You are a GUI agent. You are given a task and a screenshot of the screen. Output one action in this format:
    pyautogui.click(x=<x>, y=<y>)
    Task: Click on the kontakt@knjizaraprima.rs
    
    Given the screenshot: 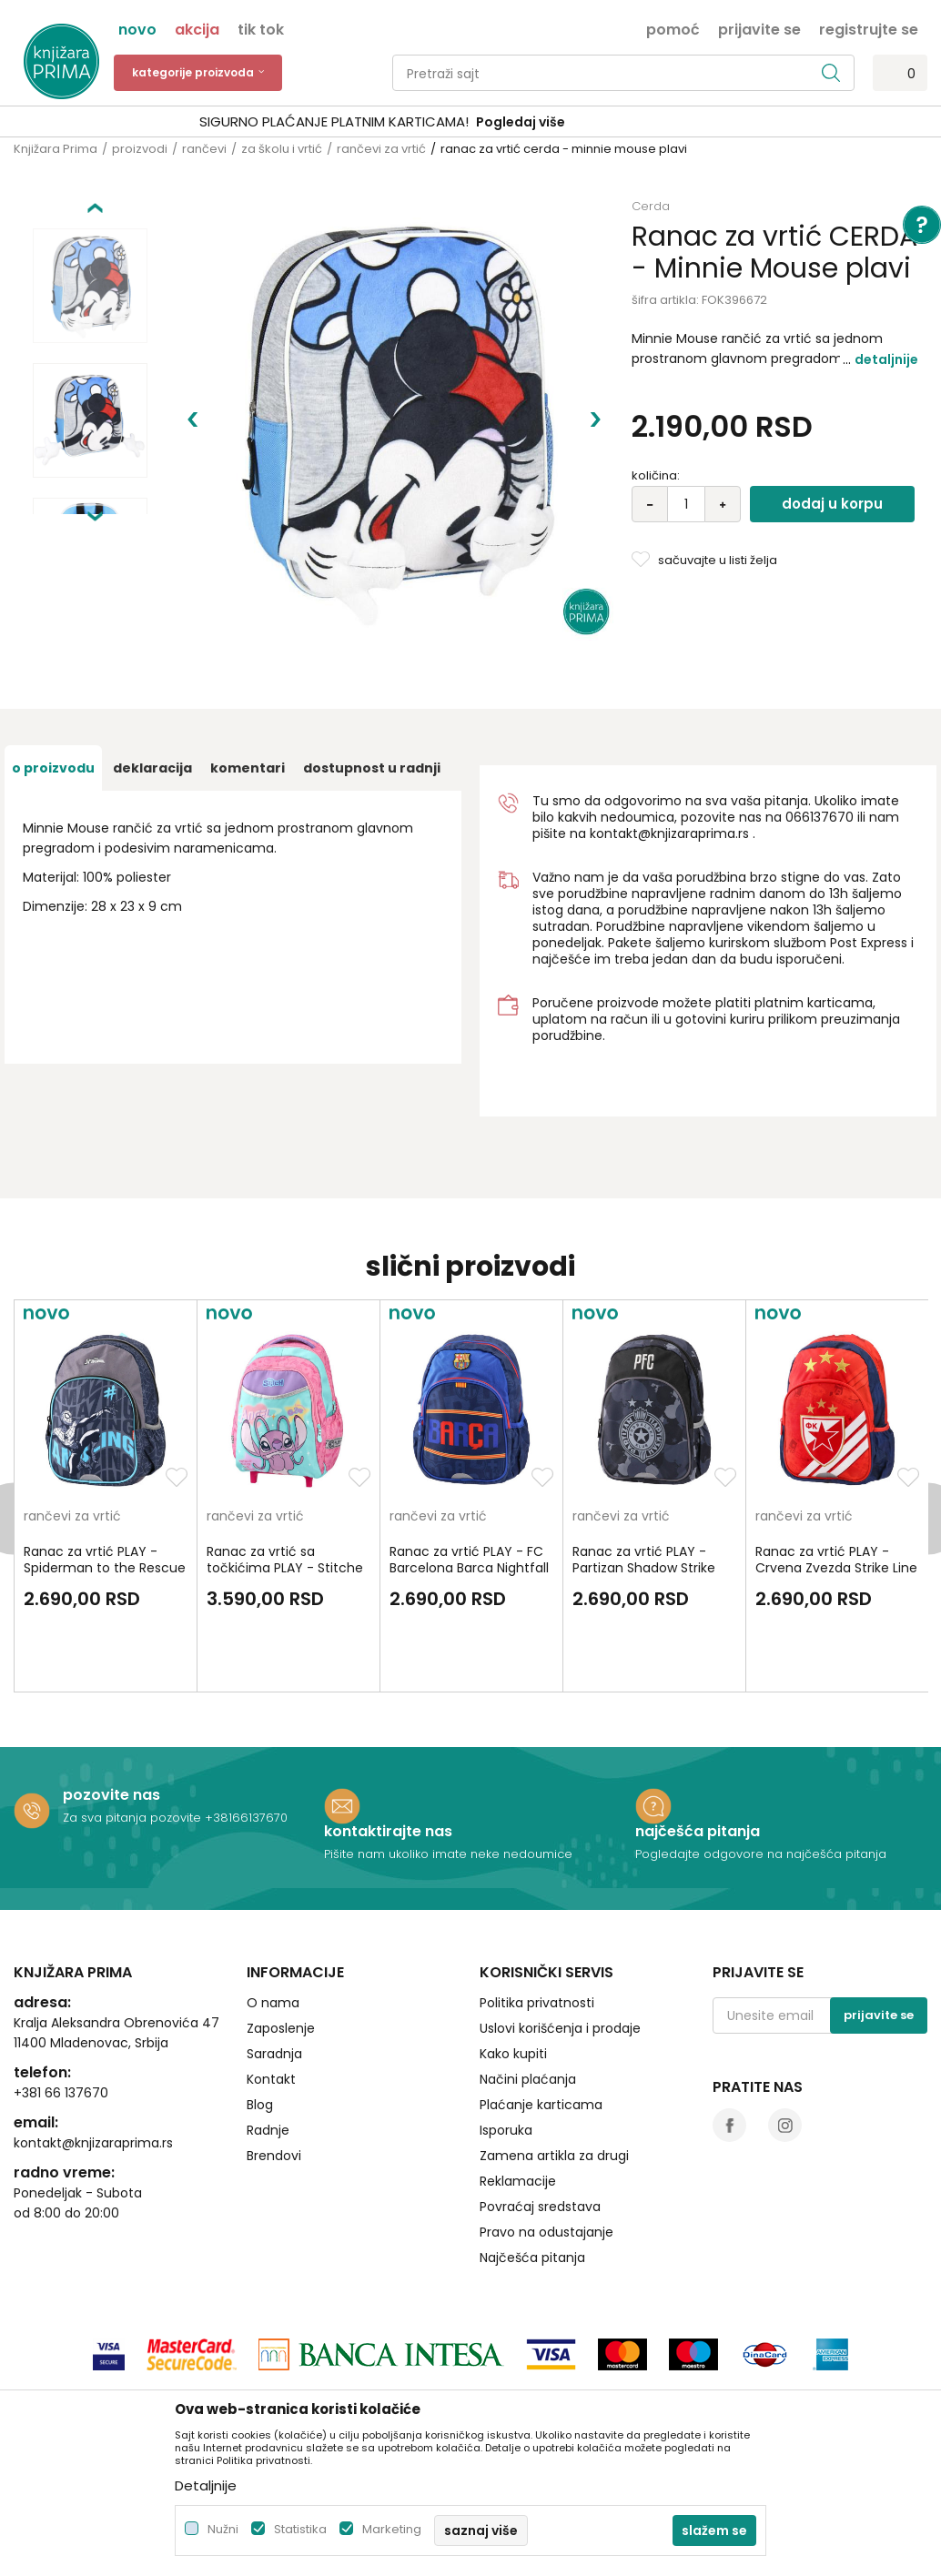 What is the action you would take?
    pyautogui.click(x=669, y=753)
    